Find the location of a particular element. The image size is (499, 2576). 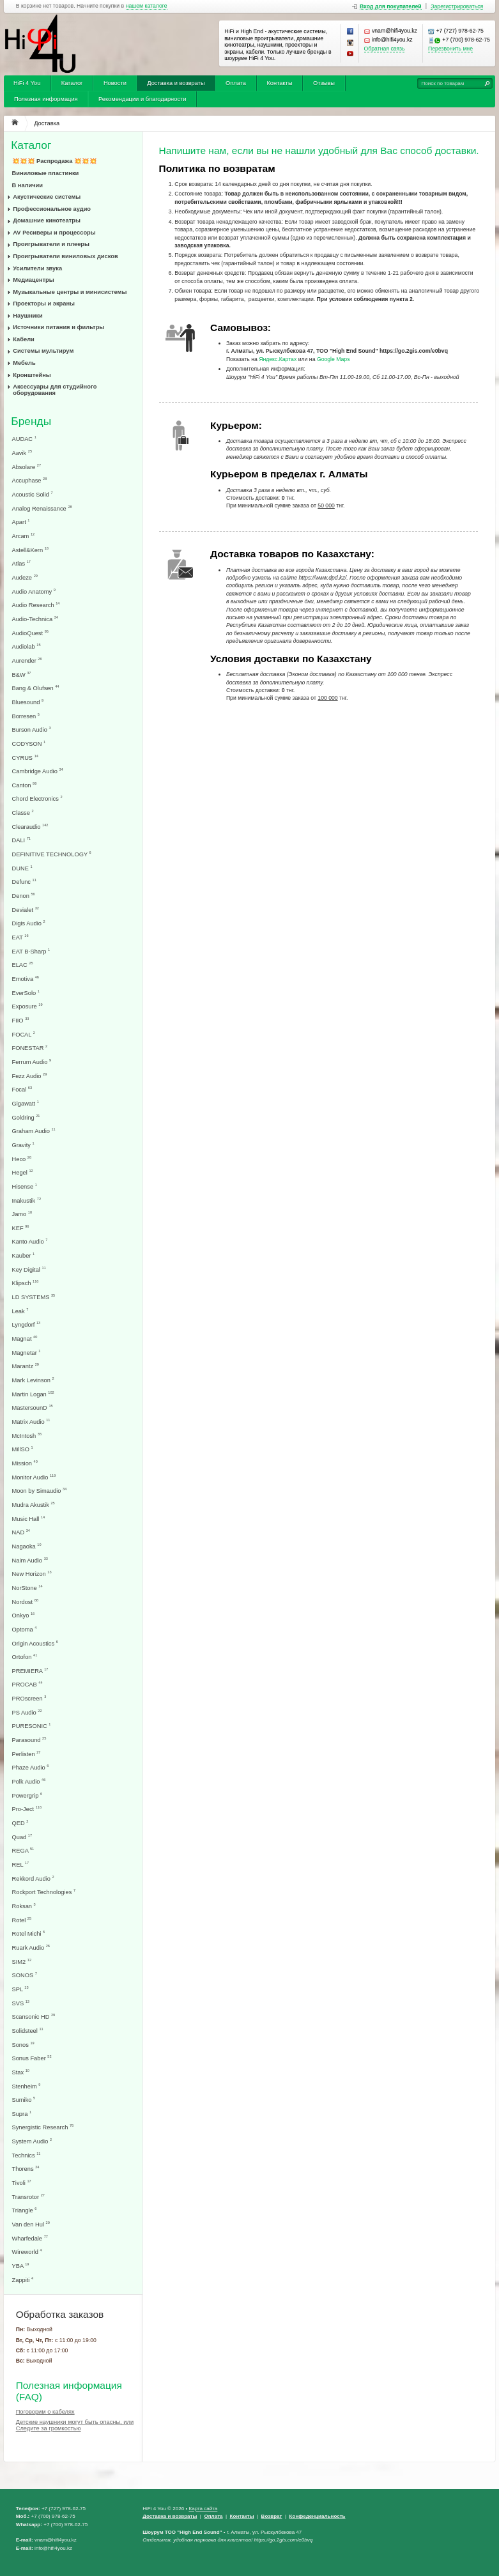

Доставка и возвраты is located at coordinates (175, 83).